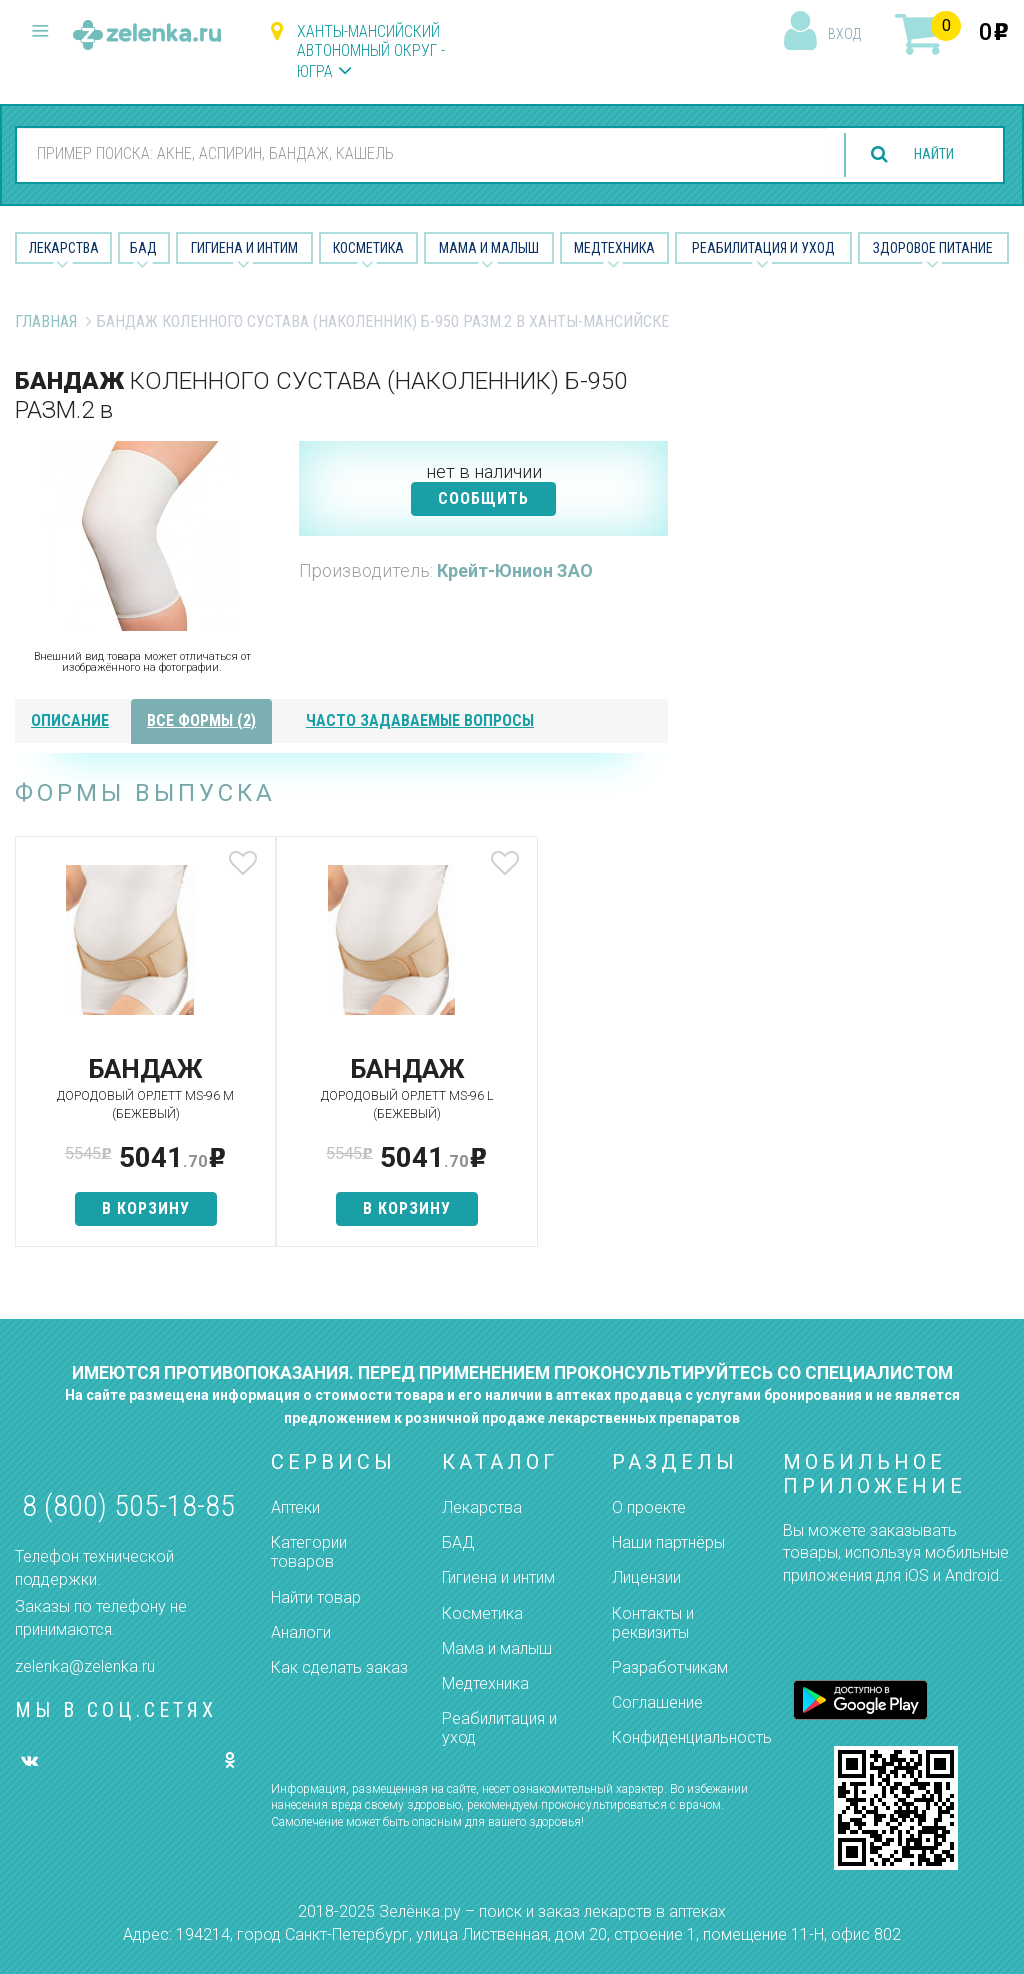 The image size is (1024, 1974). What do you see at coordinates (420, 720) in the screenshot?
I see `часто задаваемые вопросы` at bounding box center [420, 720].